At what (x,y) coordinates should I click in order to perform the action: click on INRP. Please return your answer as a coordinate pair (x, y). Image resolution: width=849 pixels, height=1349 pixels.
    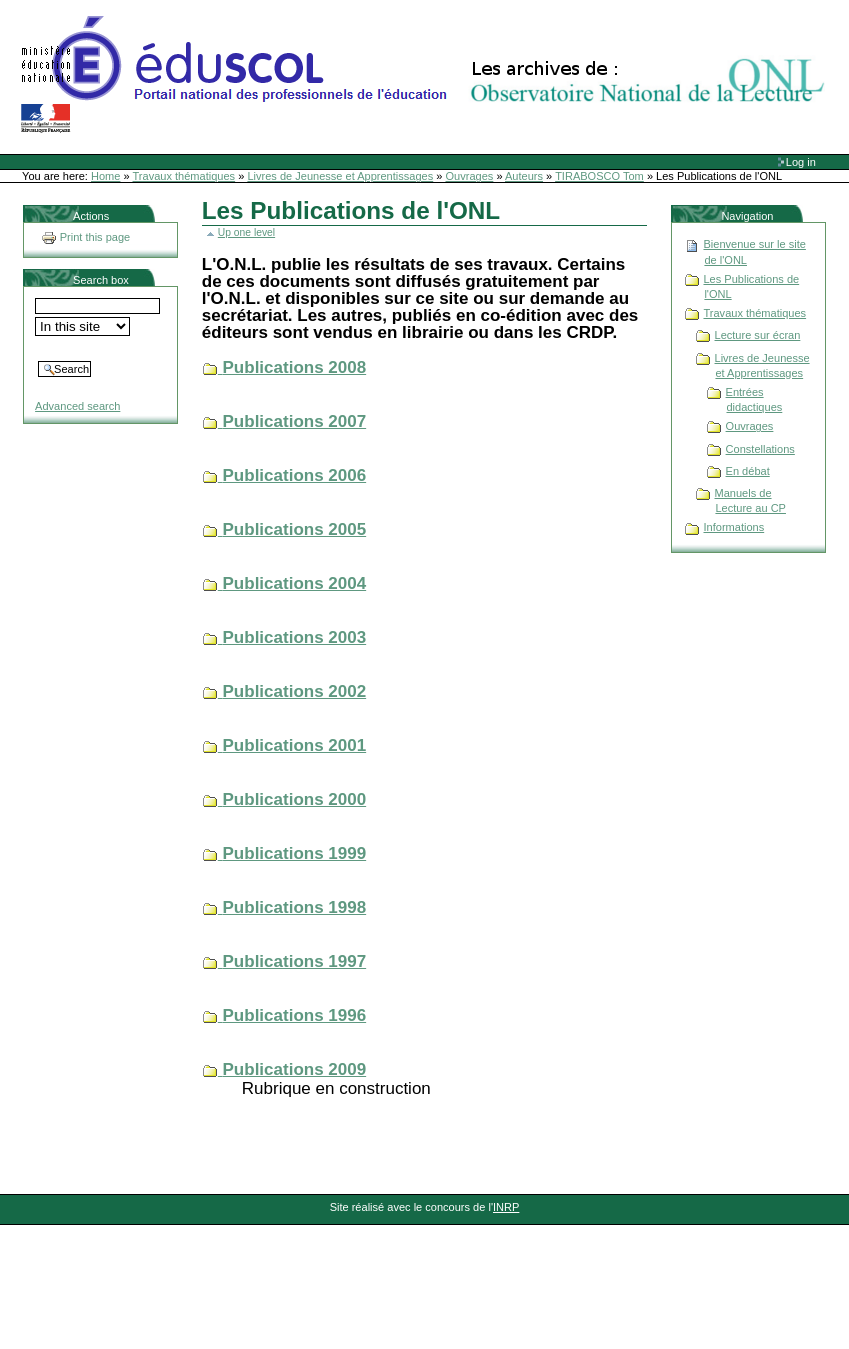
    Looking at the image, I should click on (506, 1207).